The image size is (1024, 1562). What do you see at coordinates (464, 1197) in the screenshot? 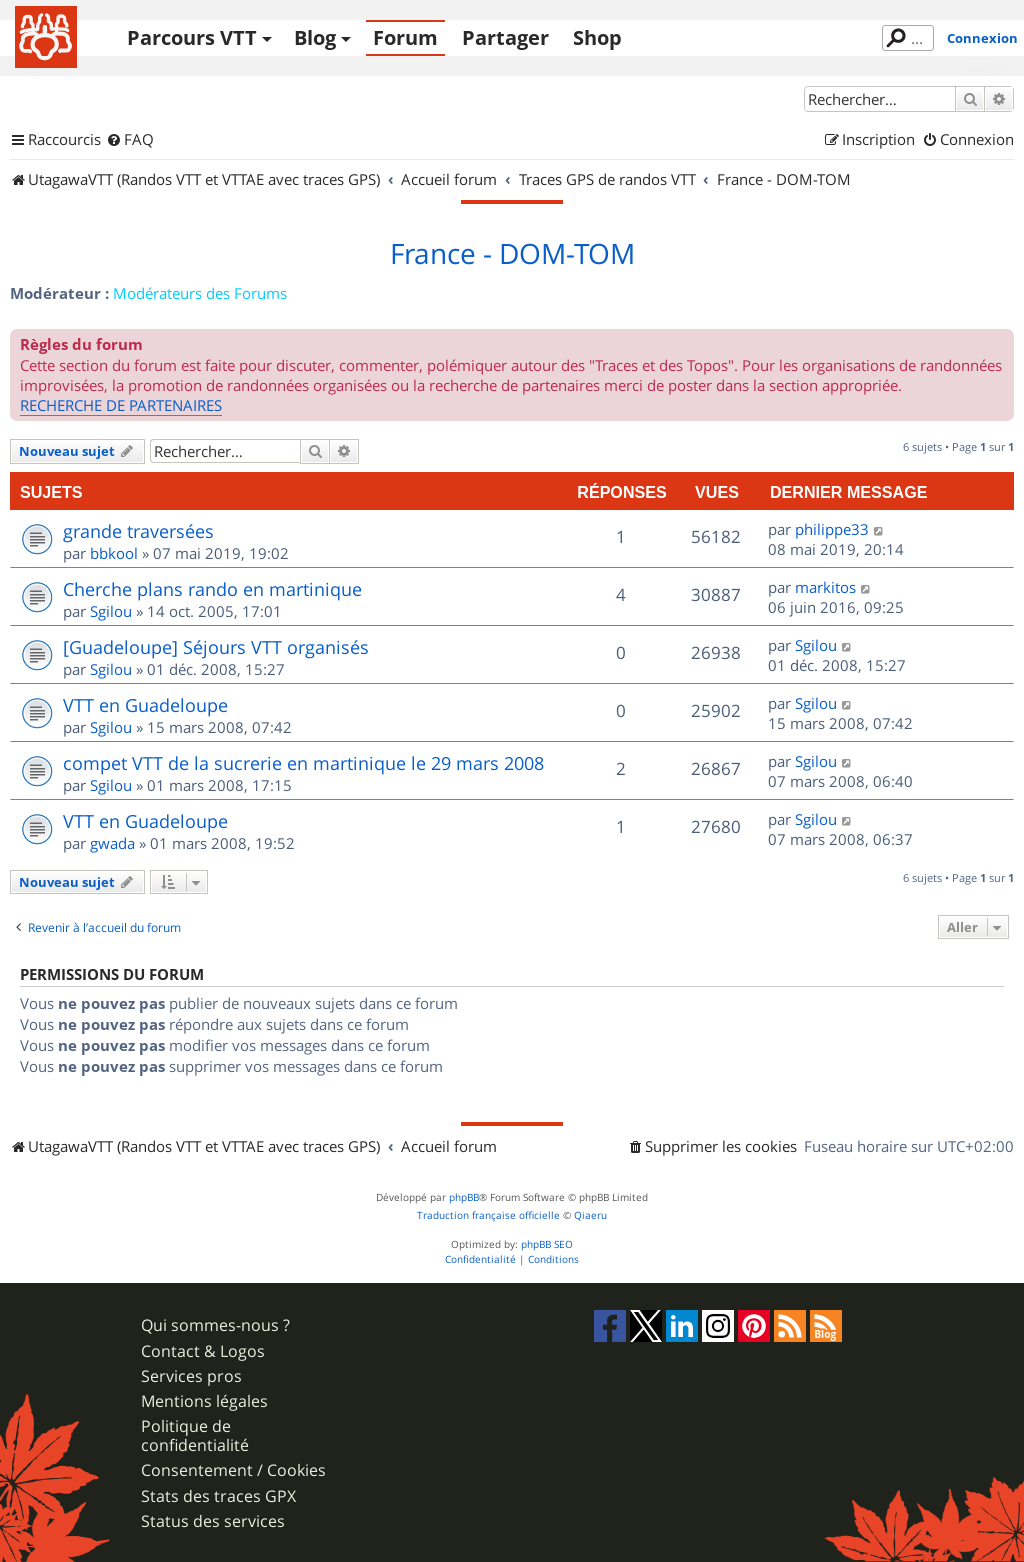
I see `phpBB` at bounding box center [464, 1197].